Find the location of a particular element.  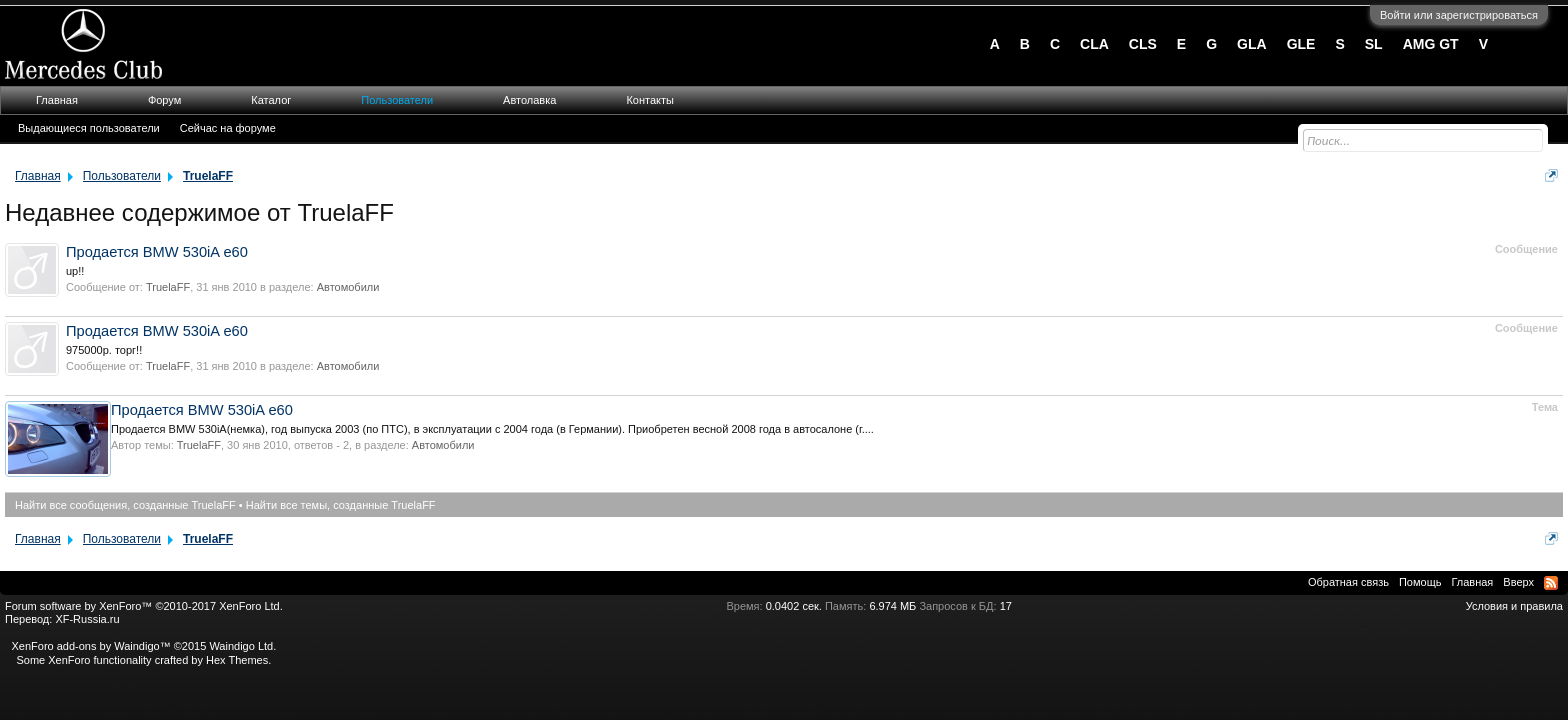

Помощь is located at coordinates (1420, 582).